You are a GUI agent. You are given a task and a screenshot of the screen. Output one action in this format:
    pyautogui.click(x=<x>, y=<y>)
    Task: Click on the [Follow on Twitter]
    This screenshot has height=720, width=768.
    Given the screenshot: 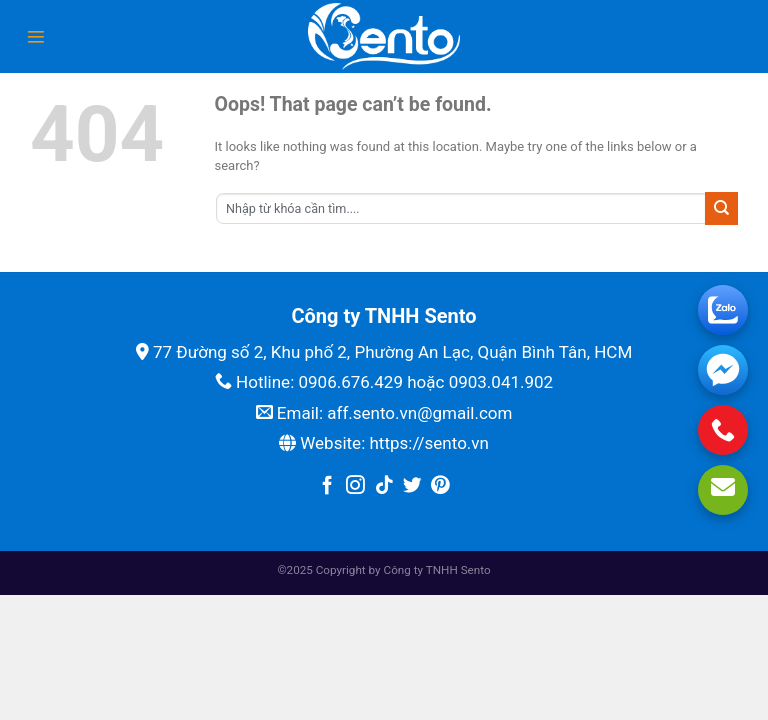 What is the action you would take?
    pyautogui.click(x=412, y=486)
    